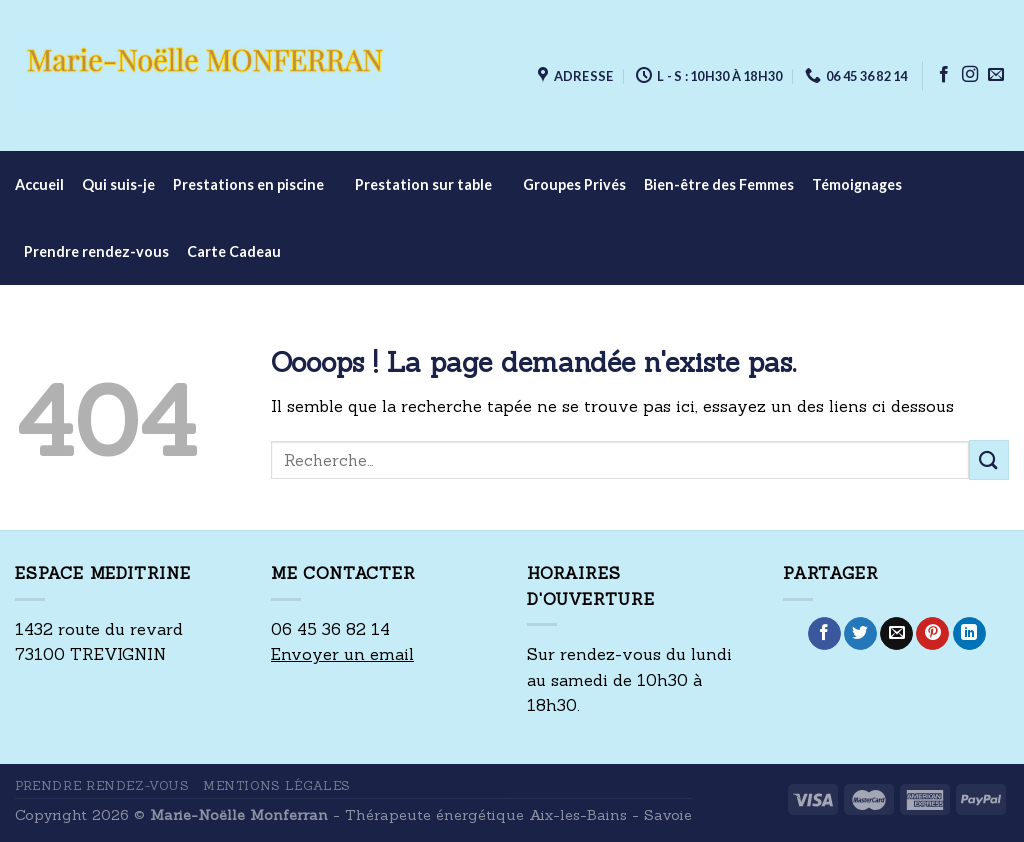  What do you see at coordinates (574, 184) in the screenshot?
I see `Groupes Privés` at bounding box center [574, 184].